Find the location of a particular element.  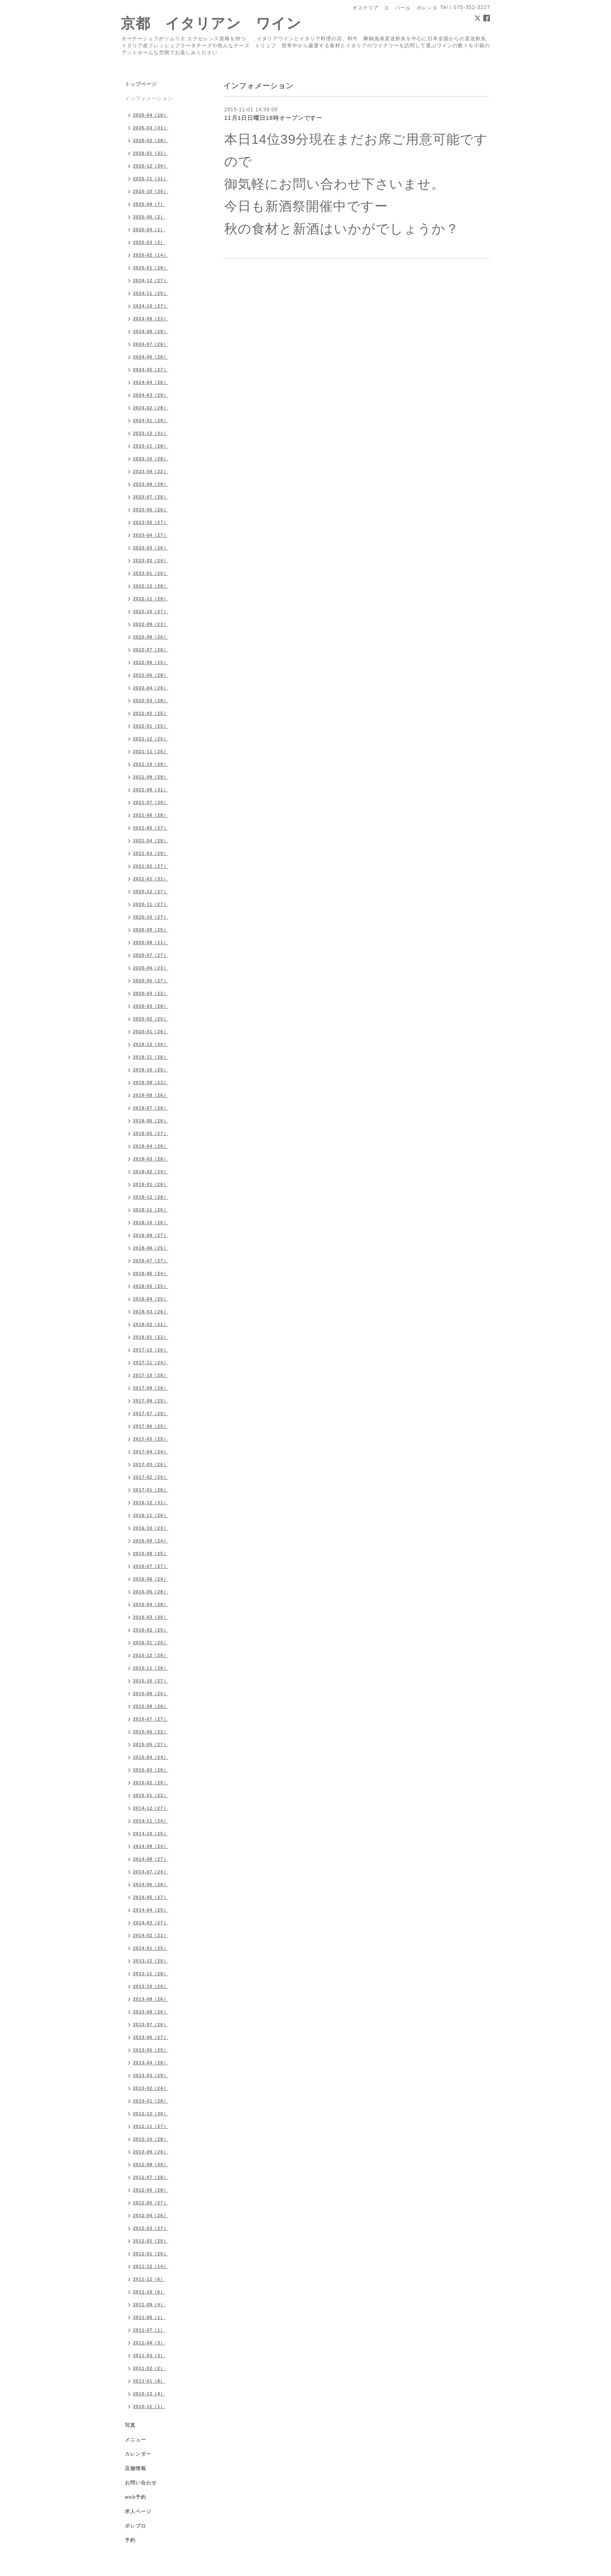

2014-06（26） is located at coordinates (150, 1884).